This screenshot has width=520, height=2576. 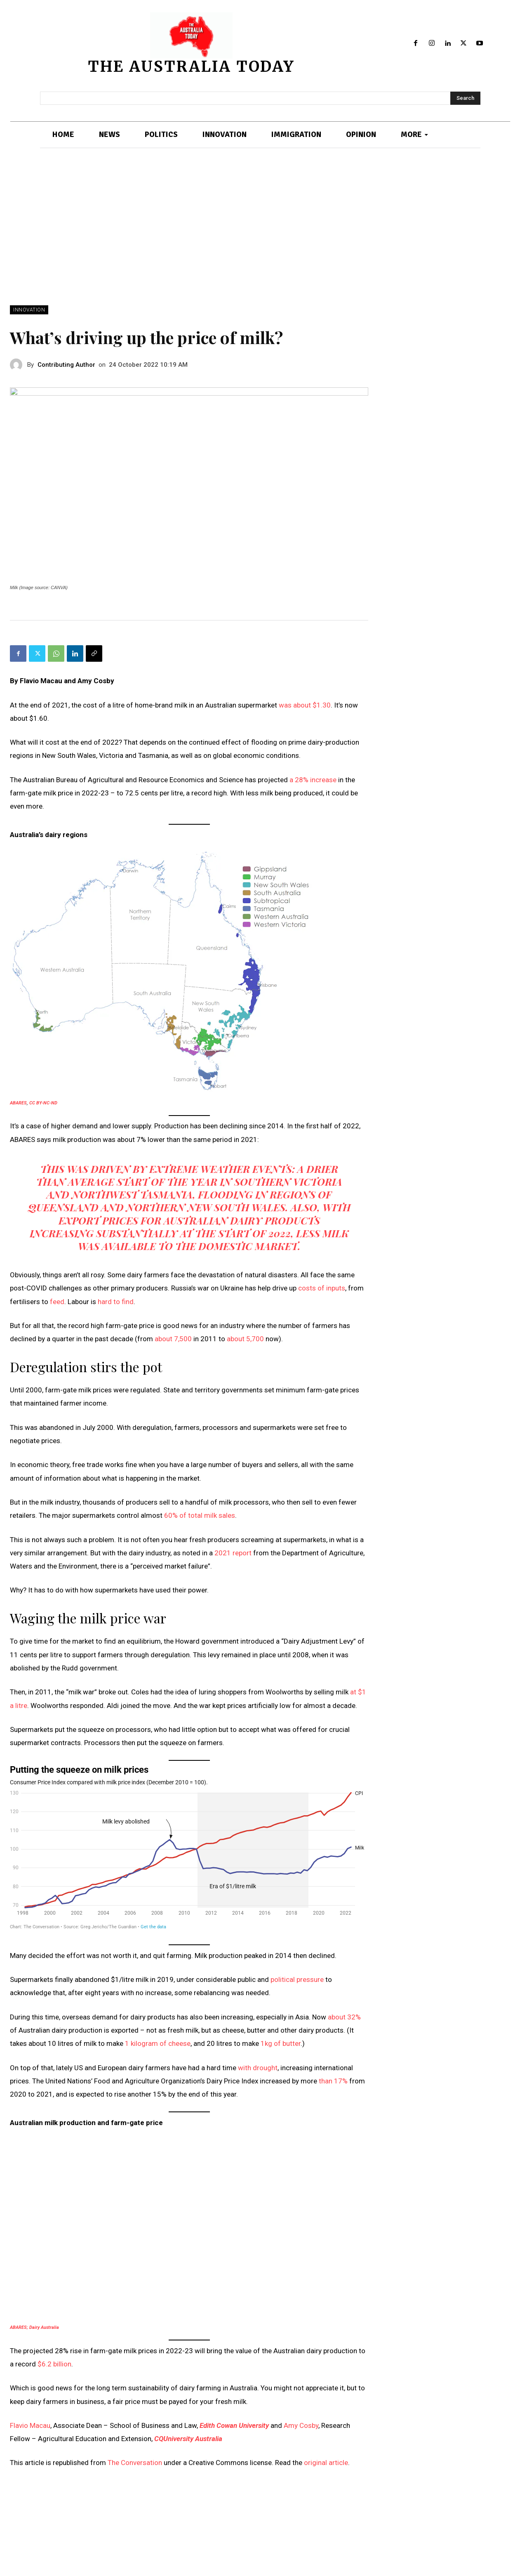 I want to click on about 7,500, so click(x=173, y=1339).